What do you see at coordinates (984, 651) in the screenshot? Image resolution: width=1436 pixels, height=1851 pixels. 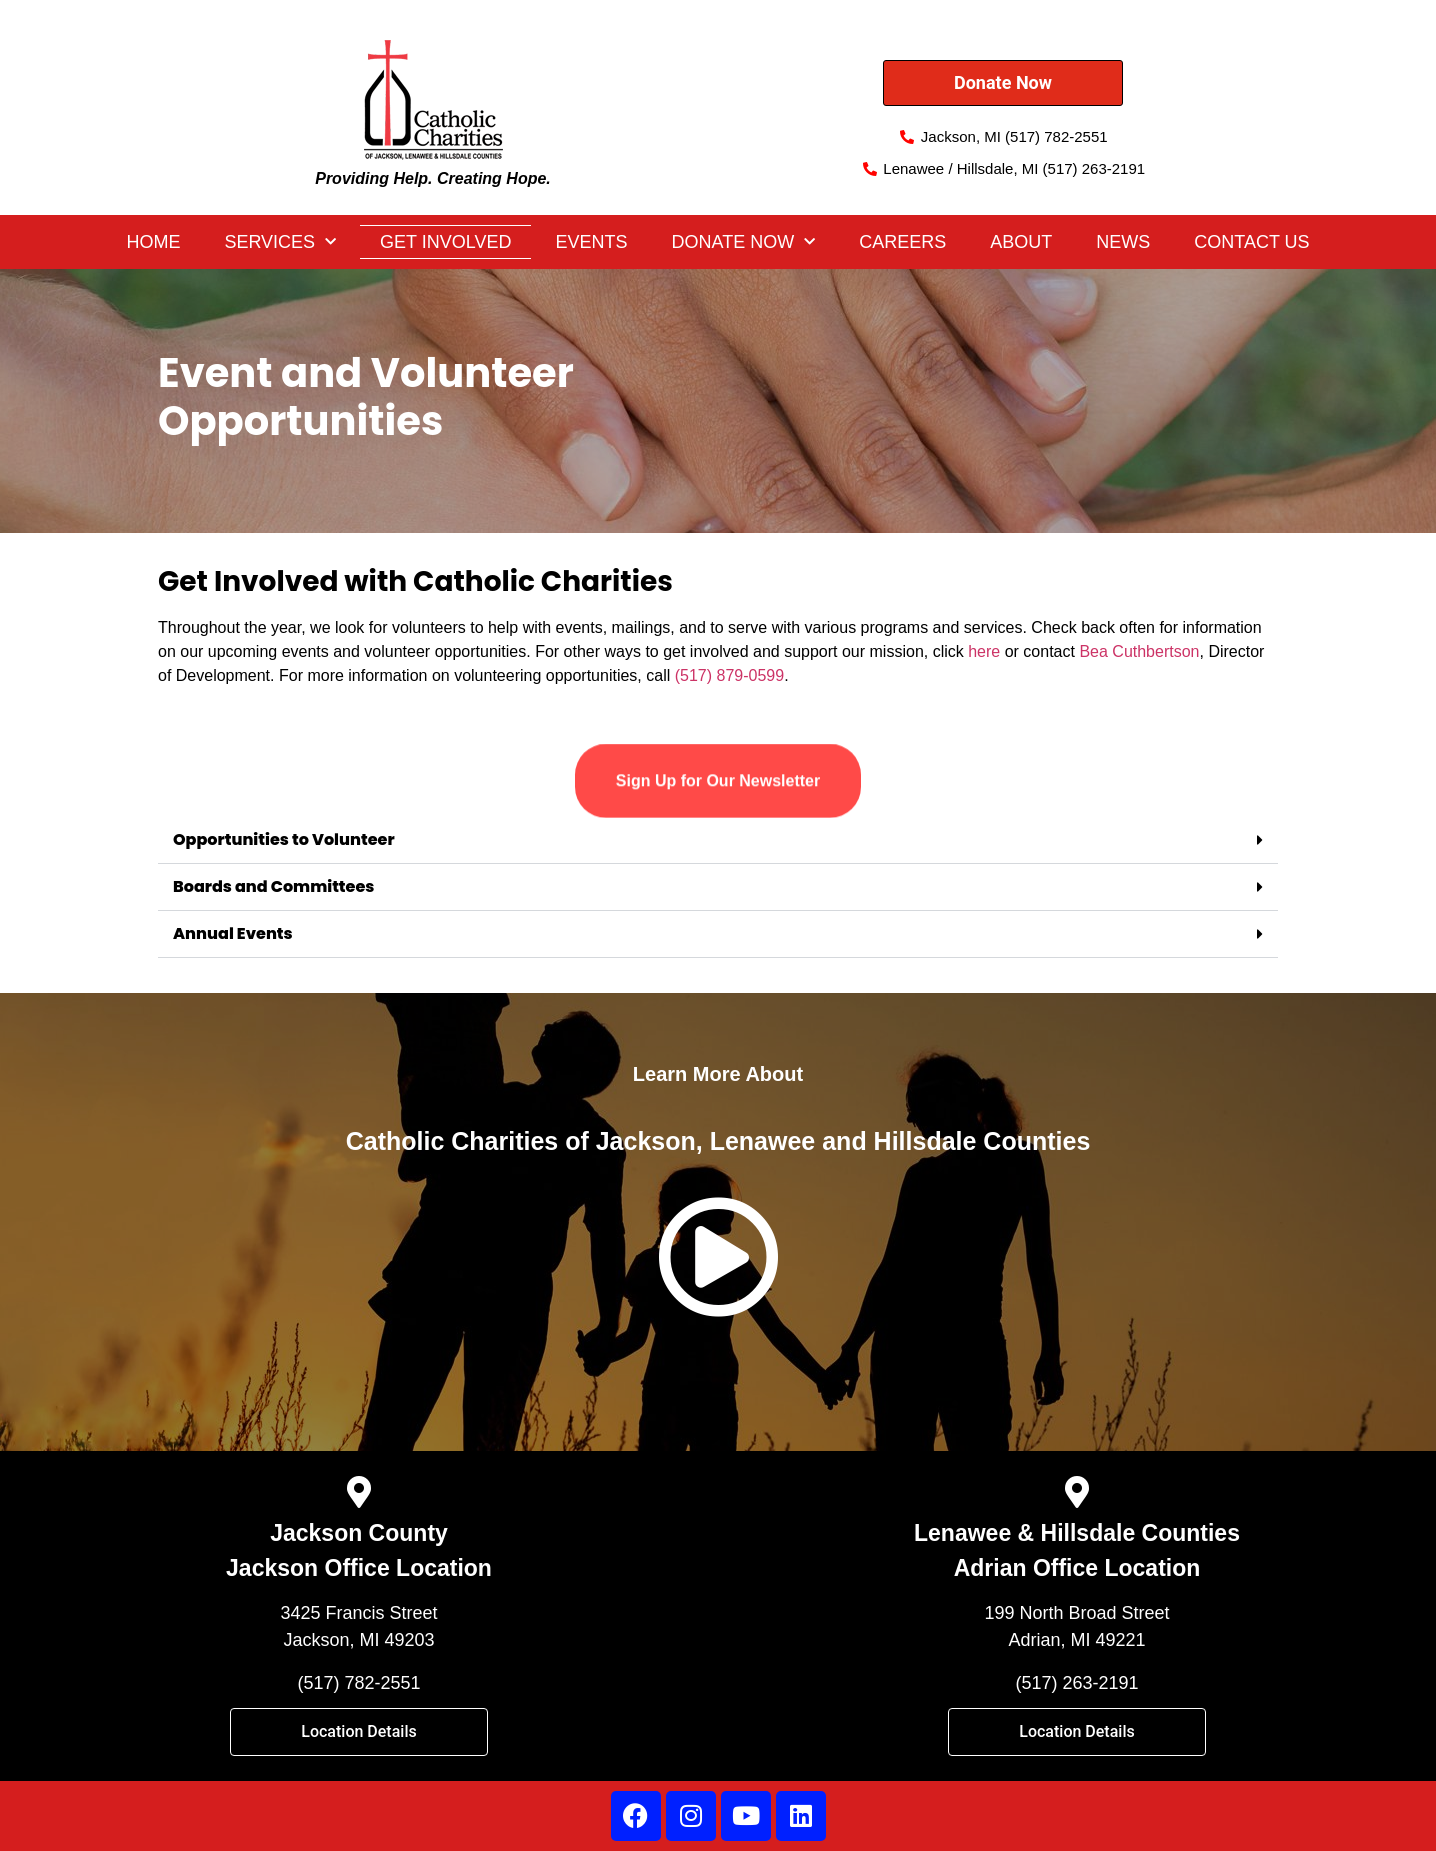 I see `here` at bounding box center [984, 651].